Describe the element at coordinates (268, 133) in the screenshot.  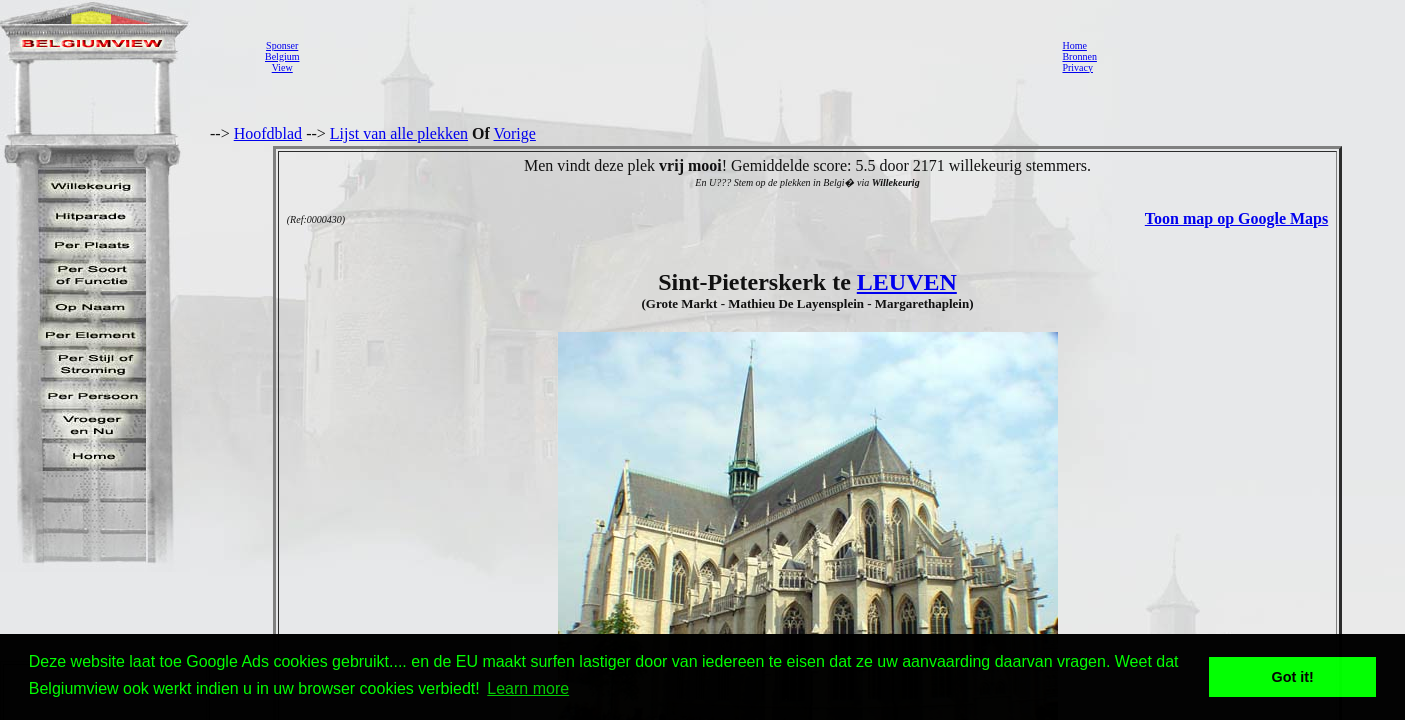
I see `Hoofdblad` at that location.